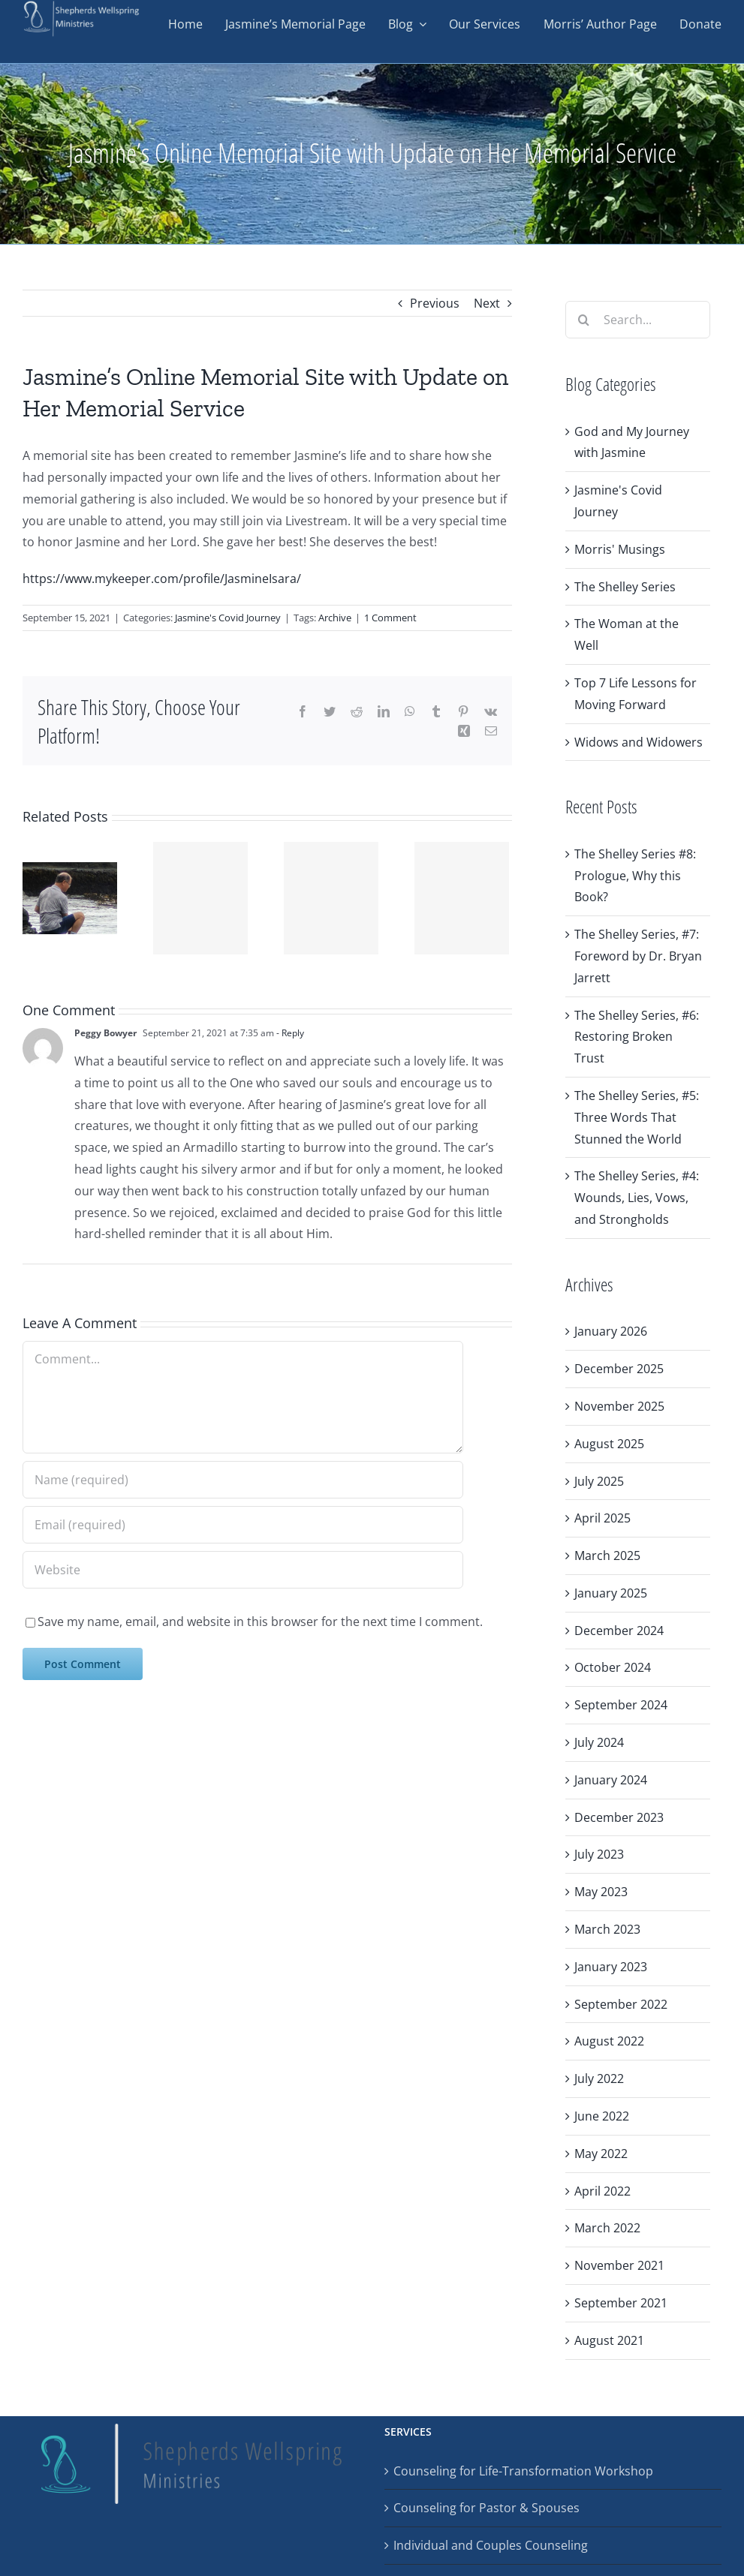  What do you see at coordinates (289, 1032) in the screenshot?
I see `- Reply [Reply to Peggy Bowyer]` at bounding box center [289, 1032].